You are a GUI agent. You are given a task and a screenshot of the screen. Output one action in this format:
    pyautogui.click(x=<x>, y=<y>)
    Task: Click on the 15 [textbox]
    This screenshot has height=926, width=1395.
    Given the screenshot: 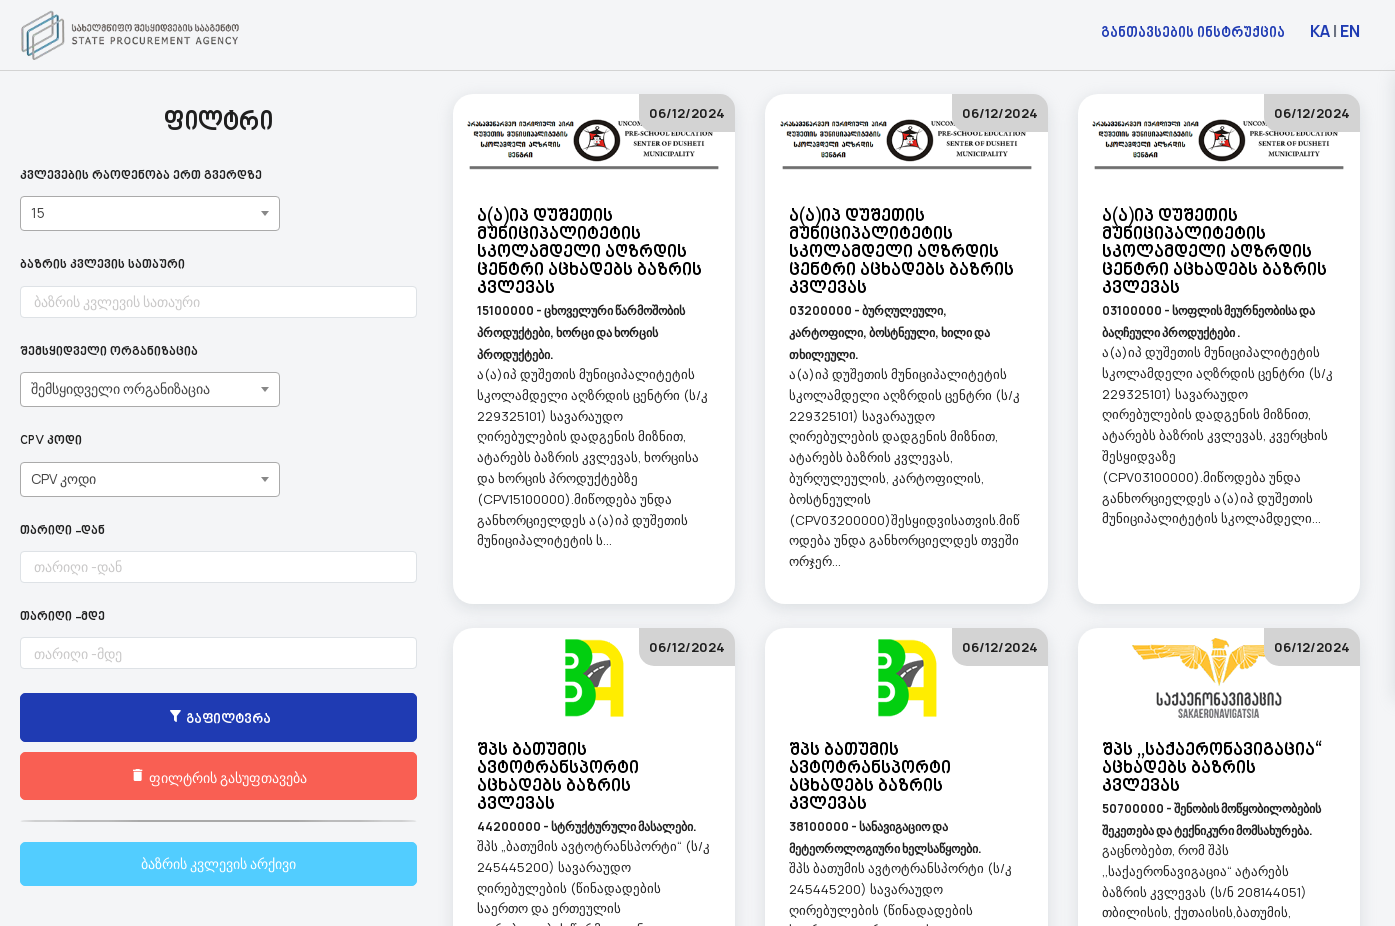 What is the action you would take?
    pyautogui.click(x=38, y=212)
    